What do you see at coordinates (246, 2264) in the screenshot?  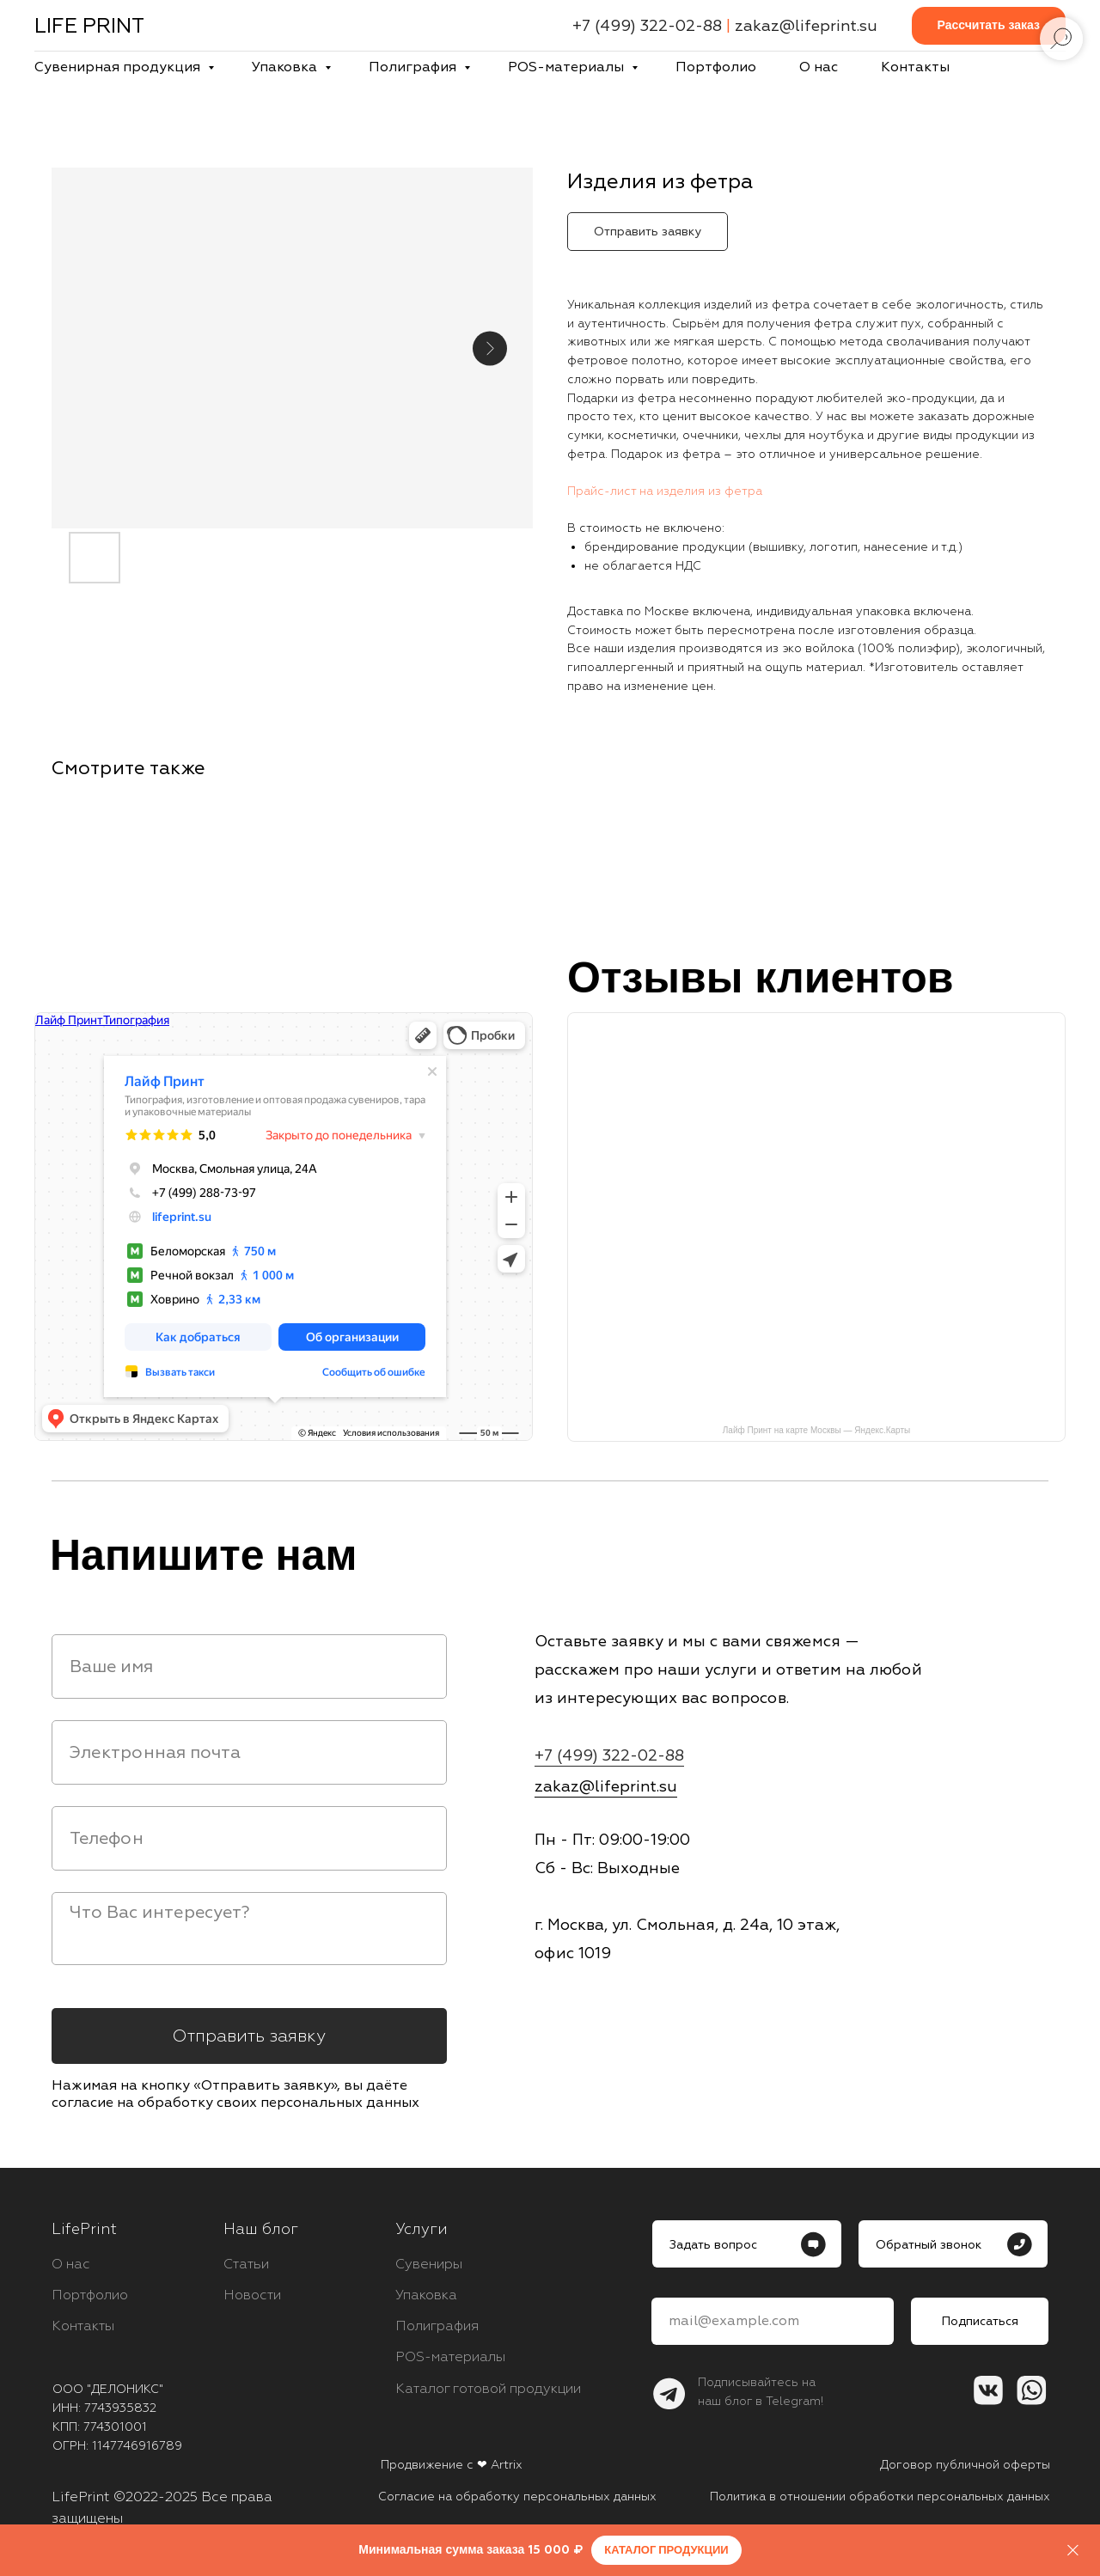 I see `Статьи` at bounding box center [246, 2264].